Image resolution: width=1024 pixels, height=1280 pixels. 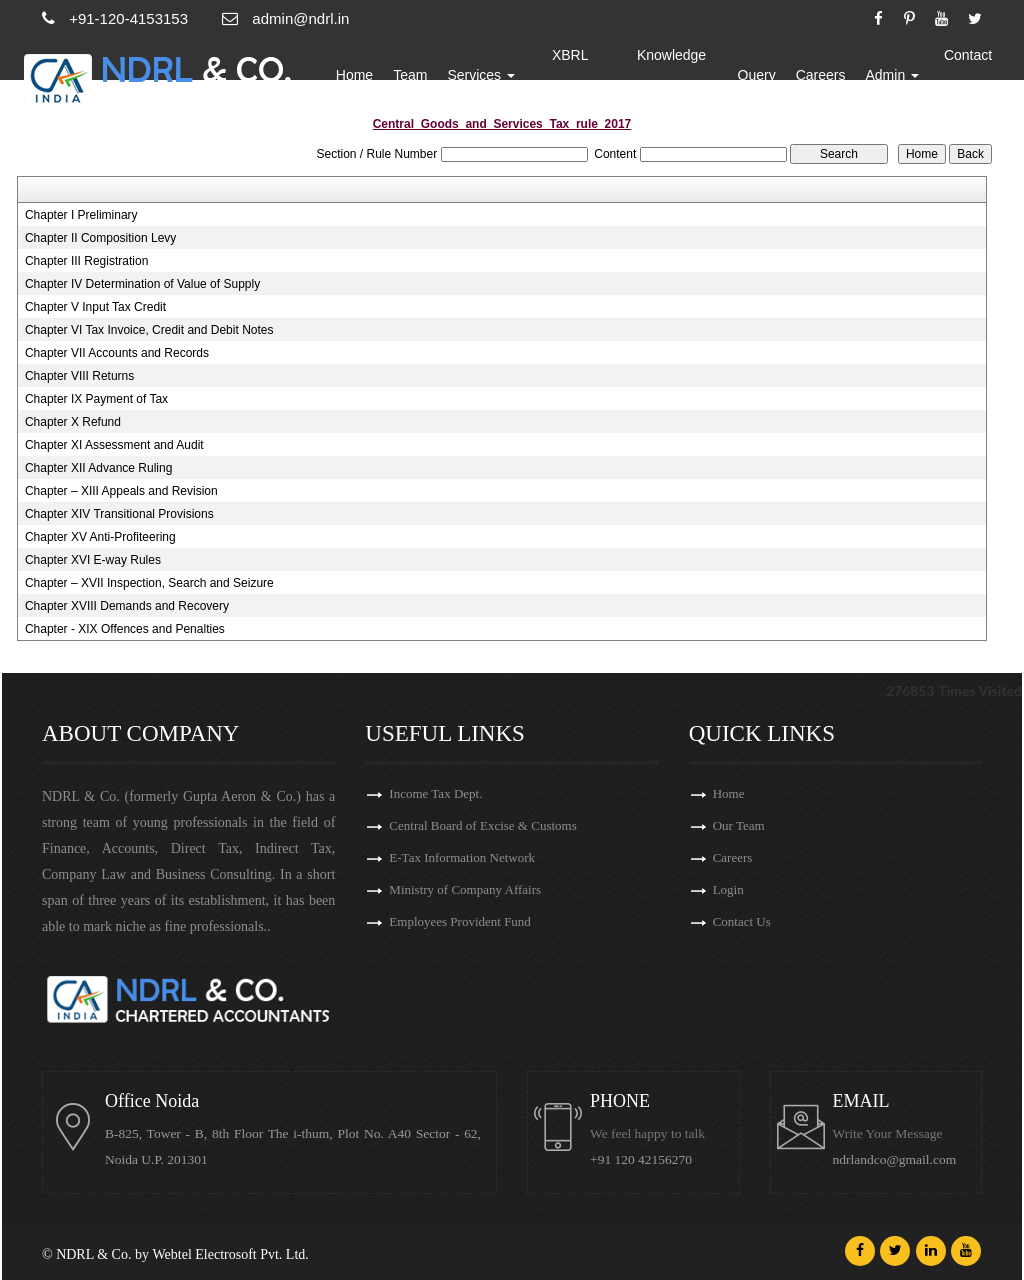 What do you see at coordinates (95, 307) in the screenshot?
I see `Chapter V Input Tax Credit` at bounding box center [95, 307].